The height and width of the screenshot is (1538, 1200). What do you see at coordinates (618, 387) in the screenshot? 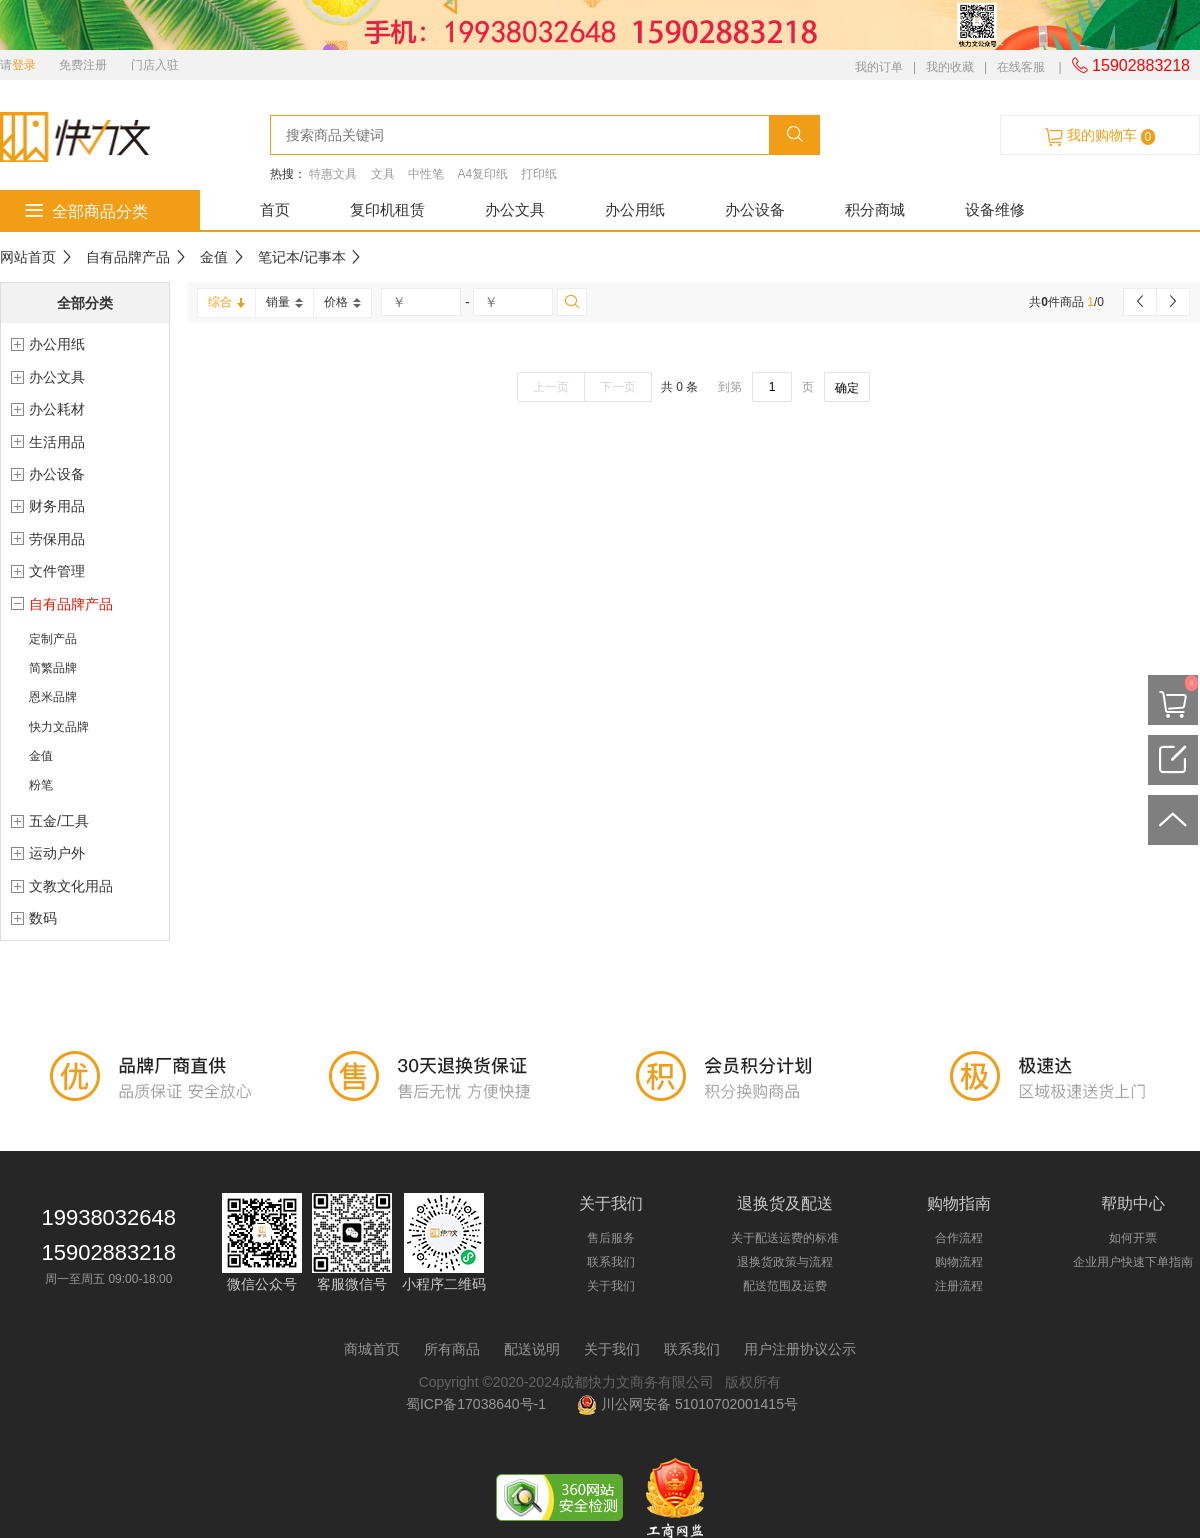
I see `下一页` at bounding box center [618, 387].